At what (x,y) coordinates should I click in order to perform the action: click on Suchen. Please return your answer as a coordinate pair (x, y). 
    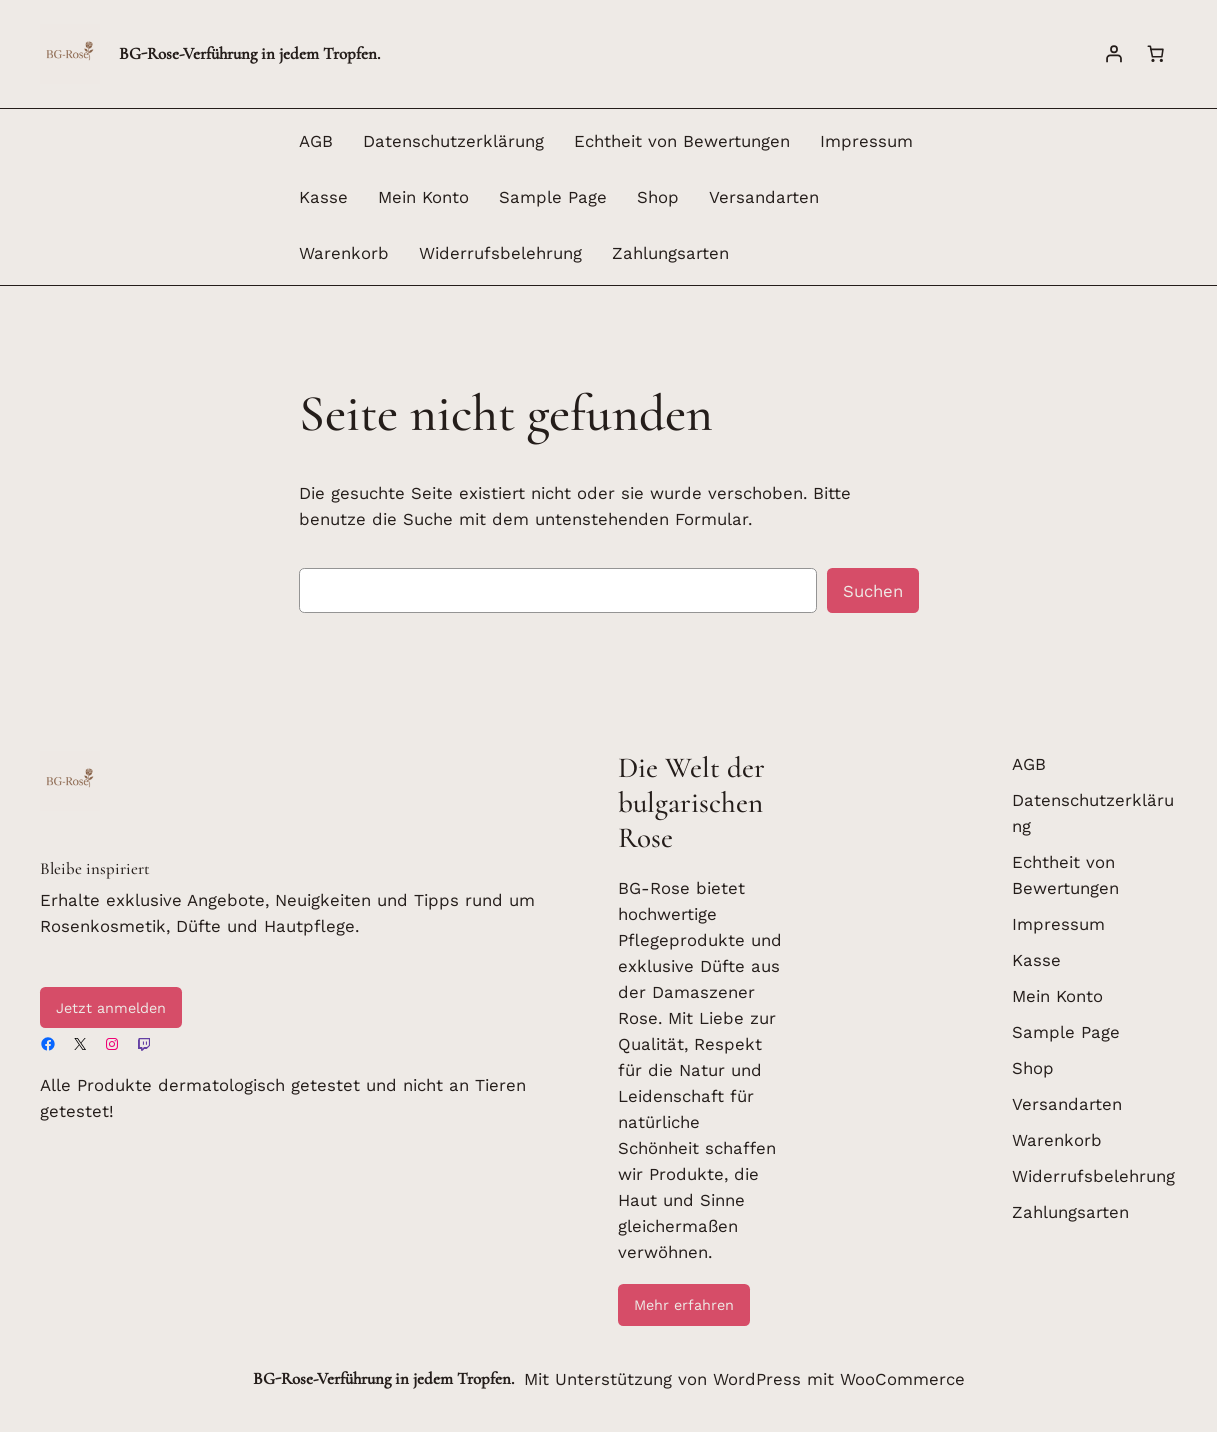
    Looking at the image, I should click on (873, 591).